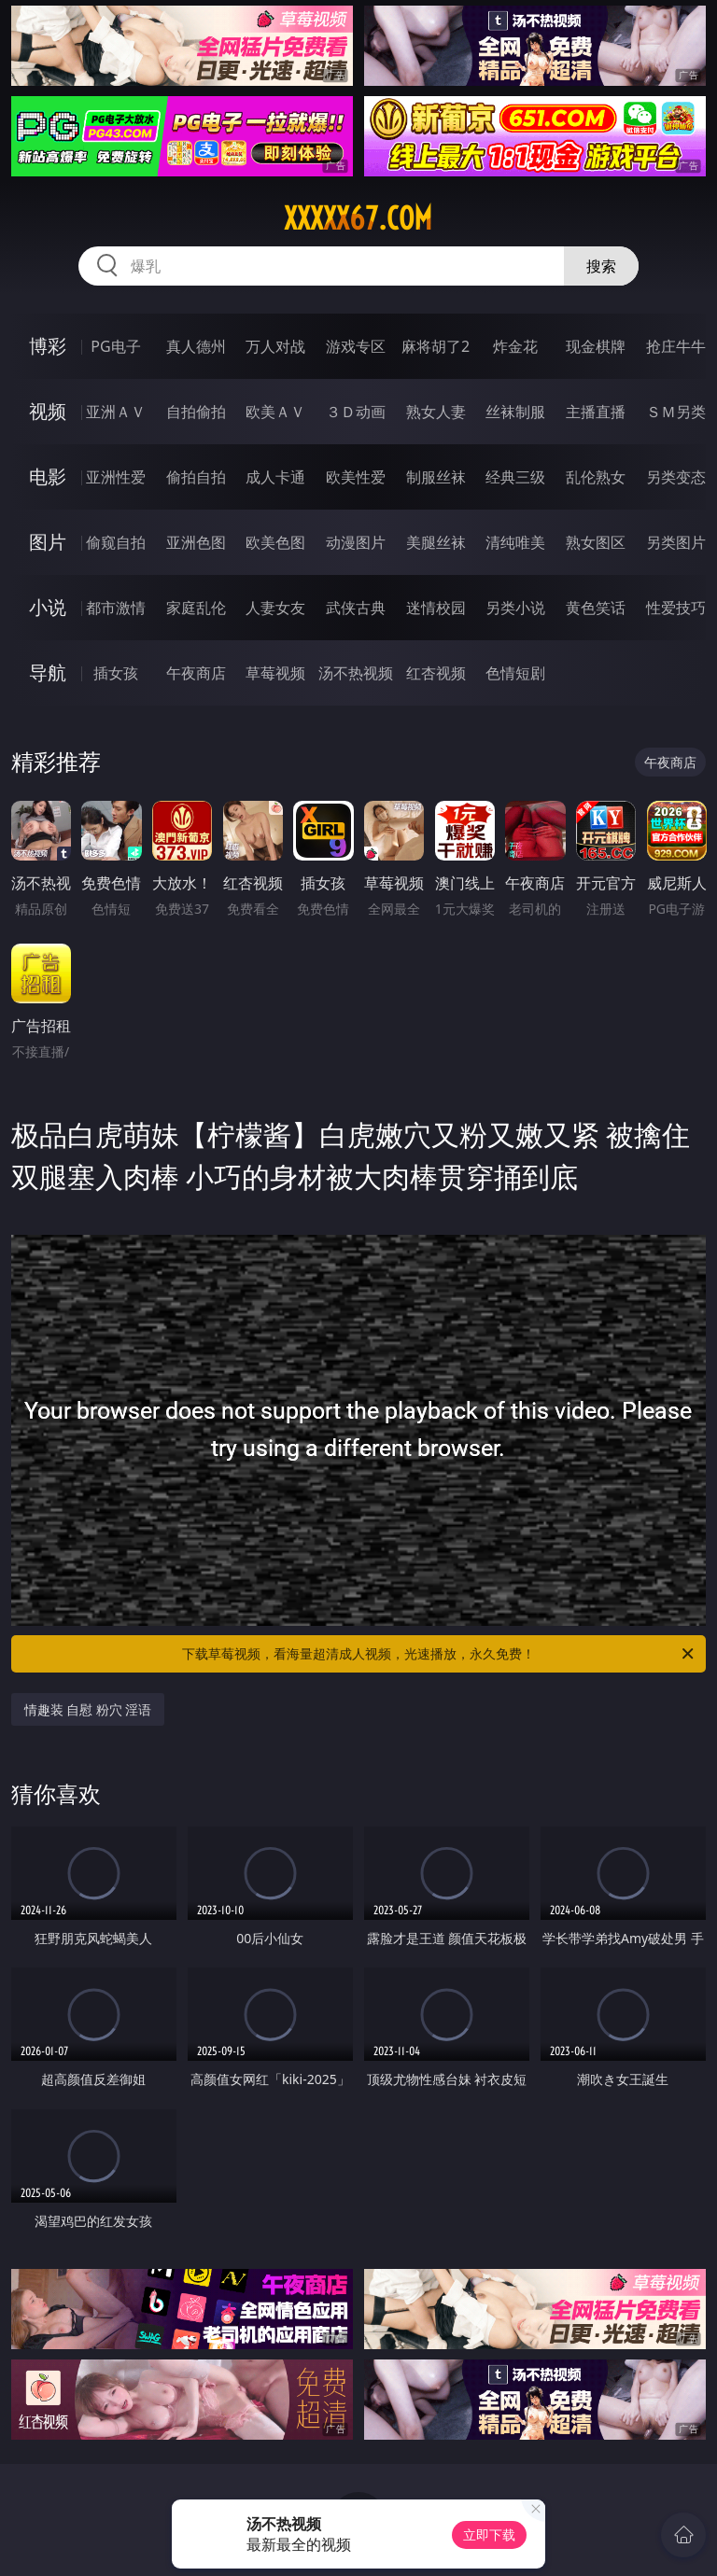  Describe the element at coordinates (196, 346) in the screenshot. I see `真人德州` at that location.